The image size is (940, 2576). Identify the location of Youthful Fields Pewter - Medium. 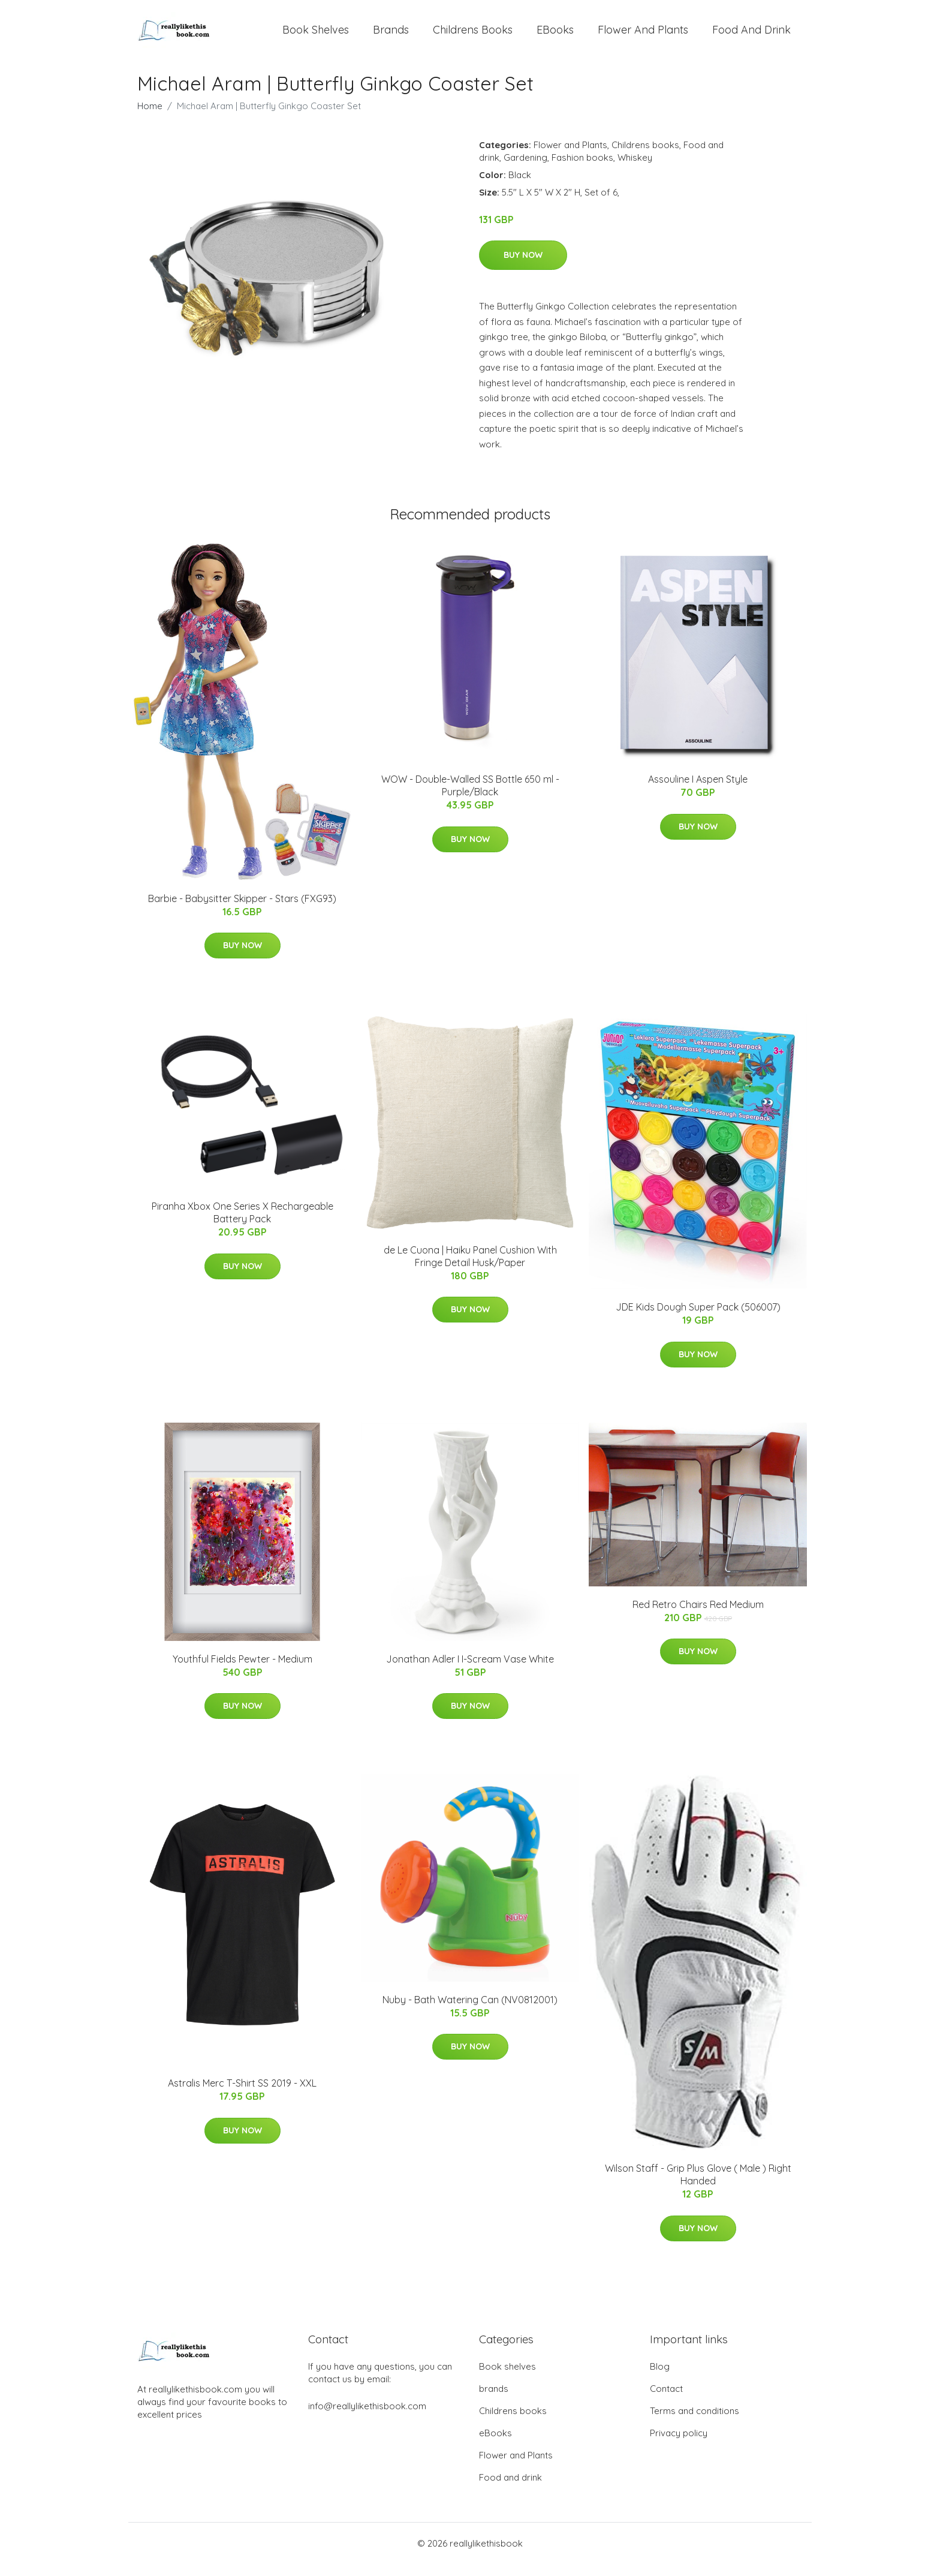
(242, 1671).